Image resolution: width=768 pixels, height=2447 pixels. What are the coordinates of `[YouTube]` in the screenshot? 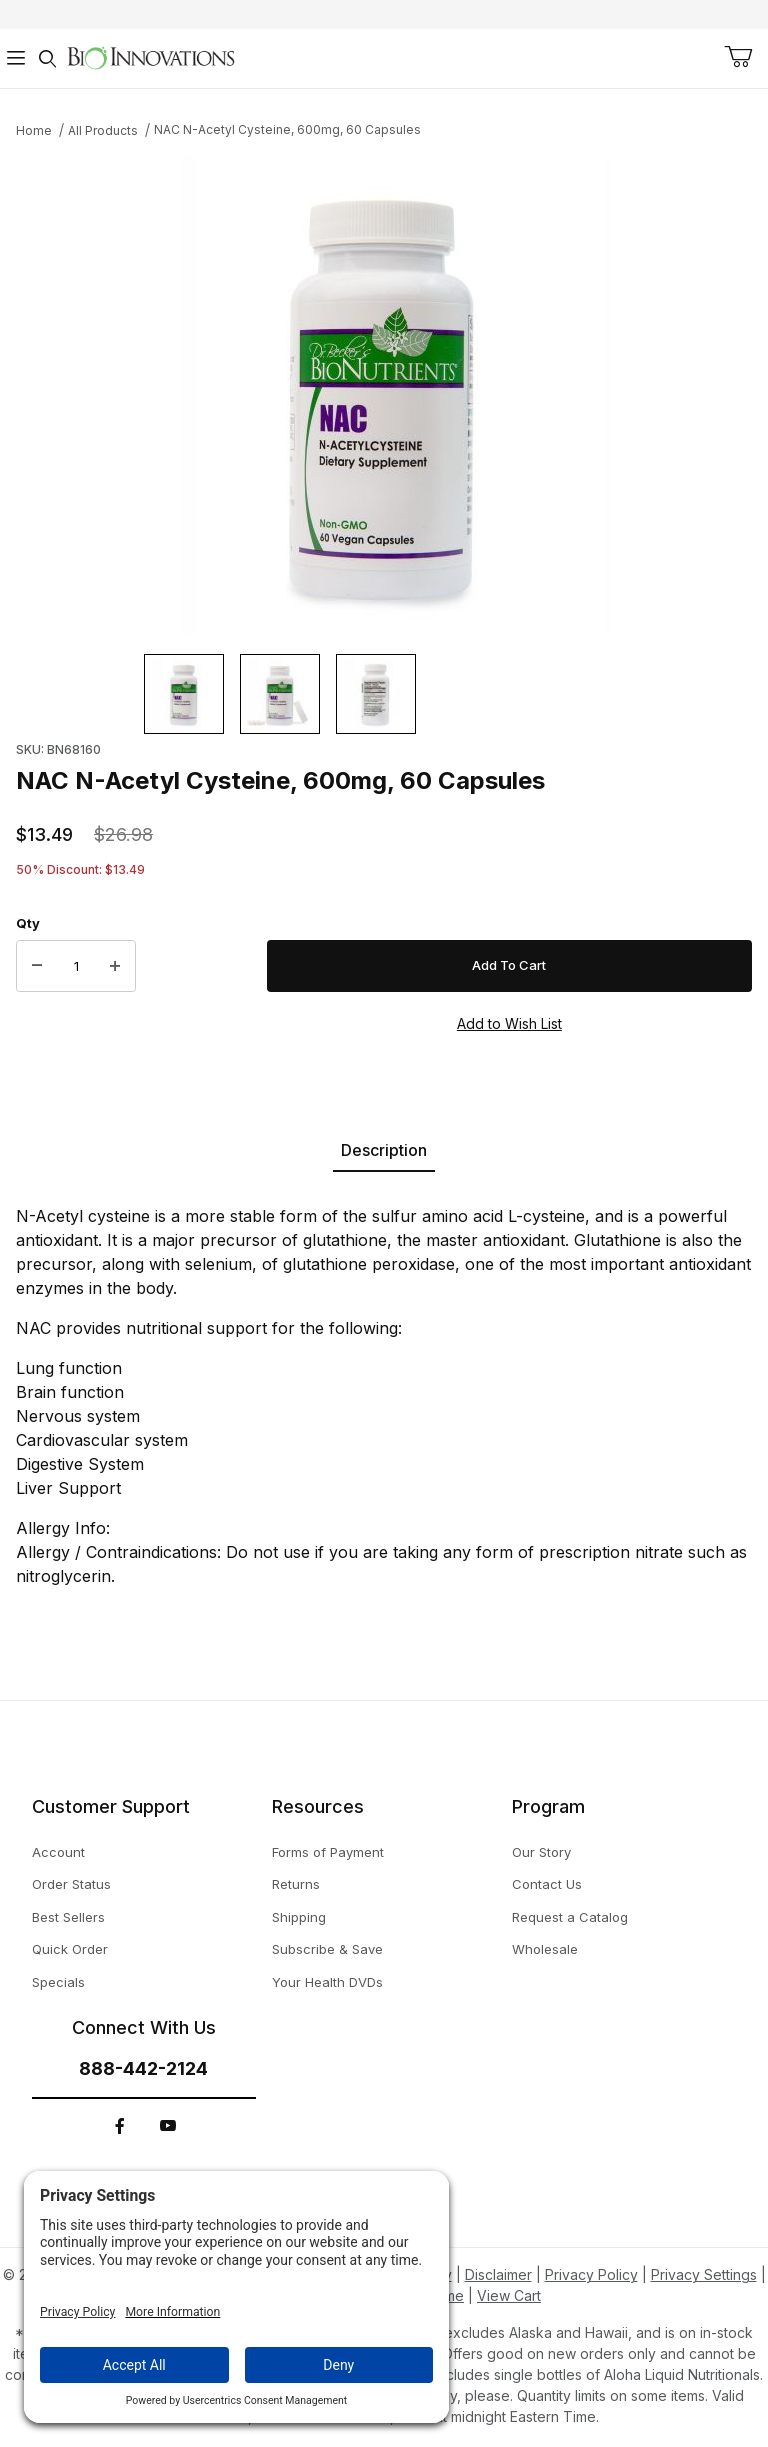 It's located at (168, 2126).